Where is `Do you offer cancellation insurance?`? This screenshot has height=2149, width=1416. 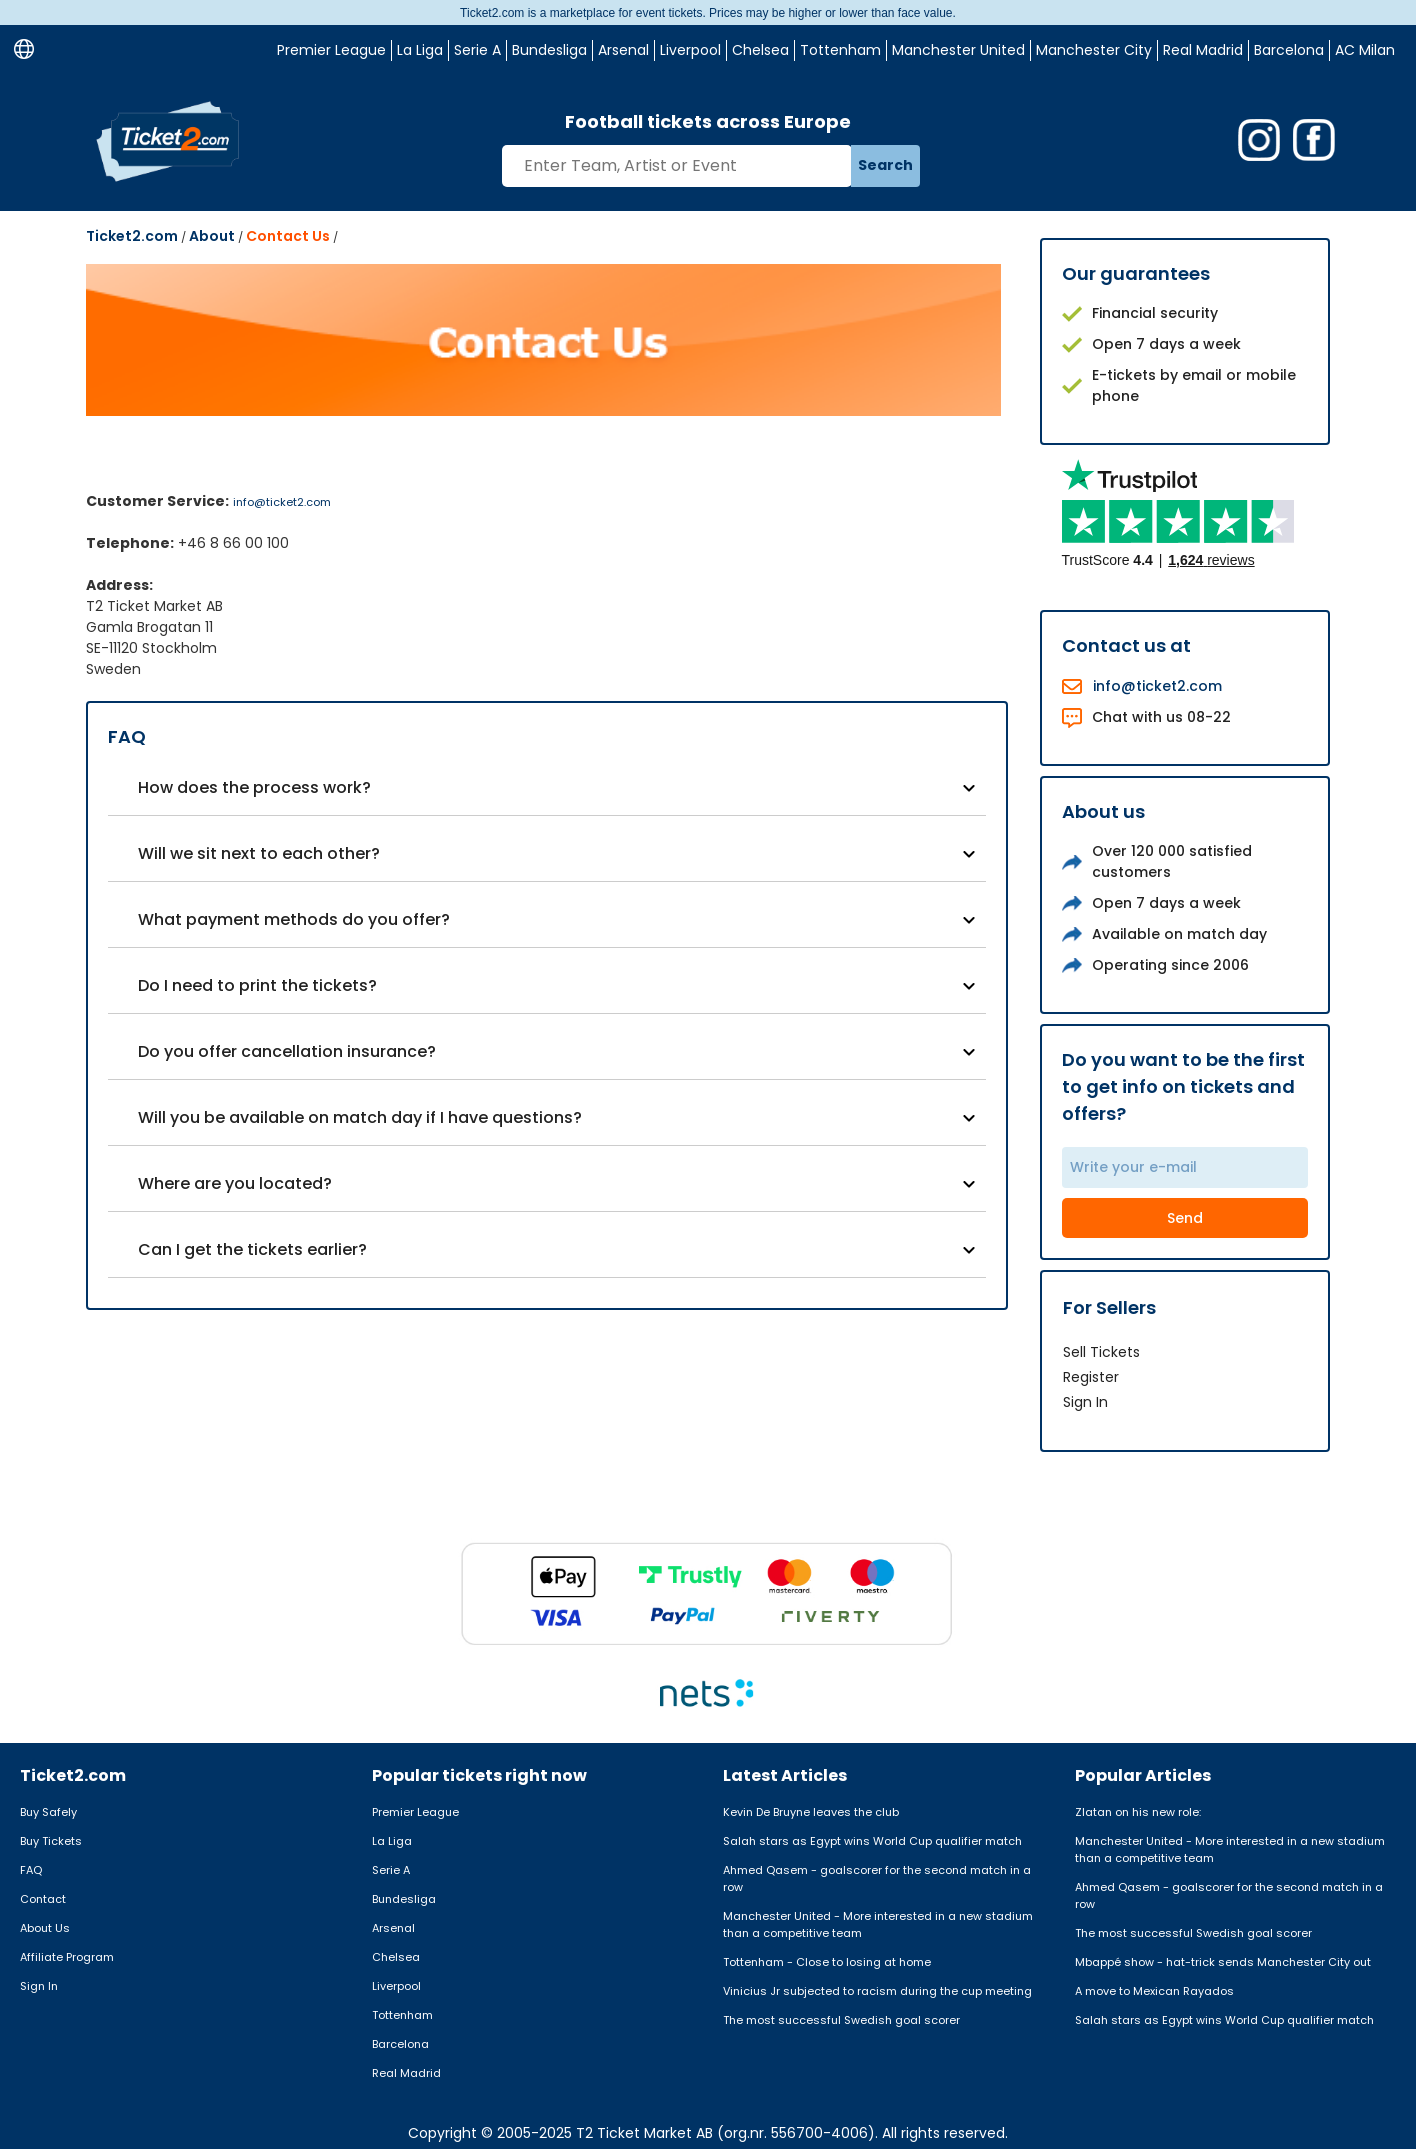
Do you offer cancellation insurance? is located at coordinates (287, 1051).